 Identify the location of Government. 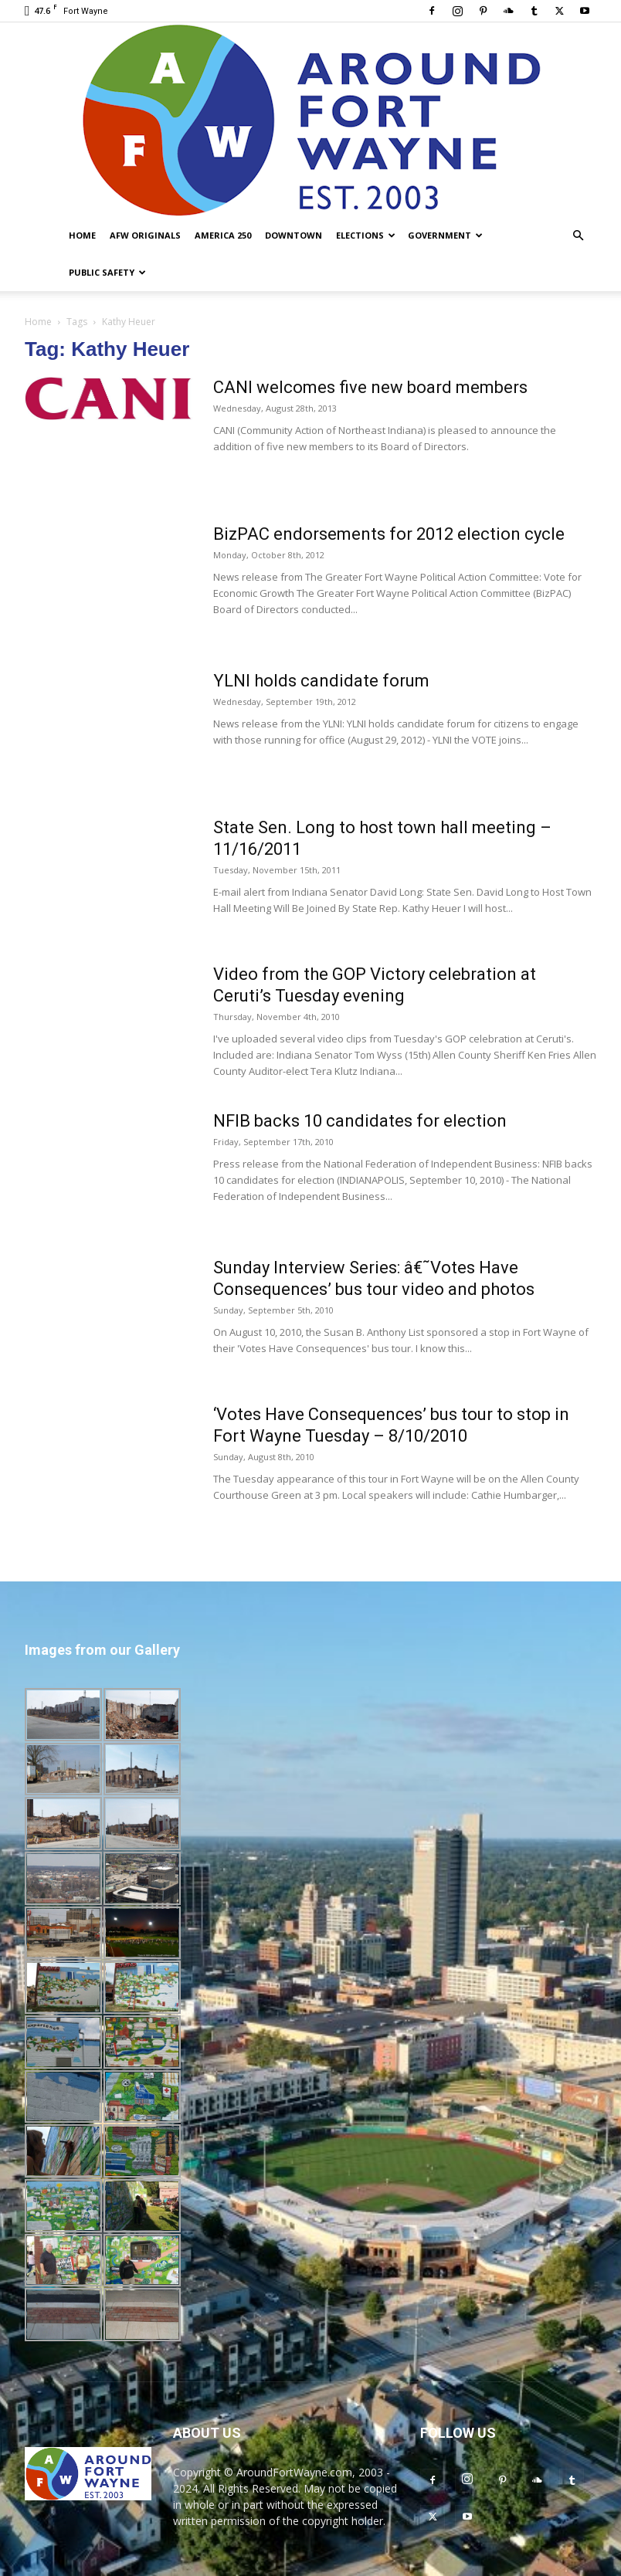
(445, 235).